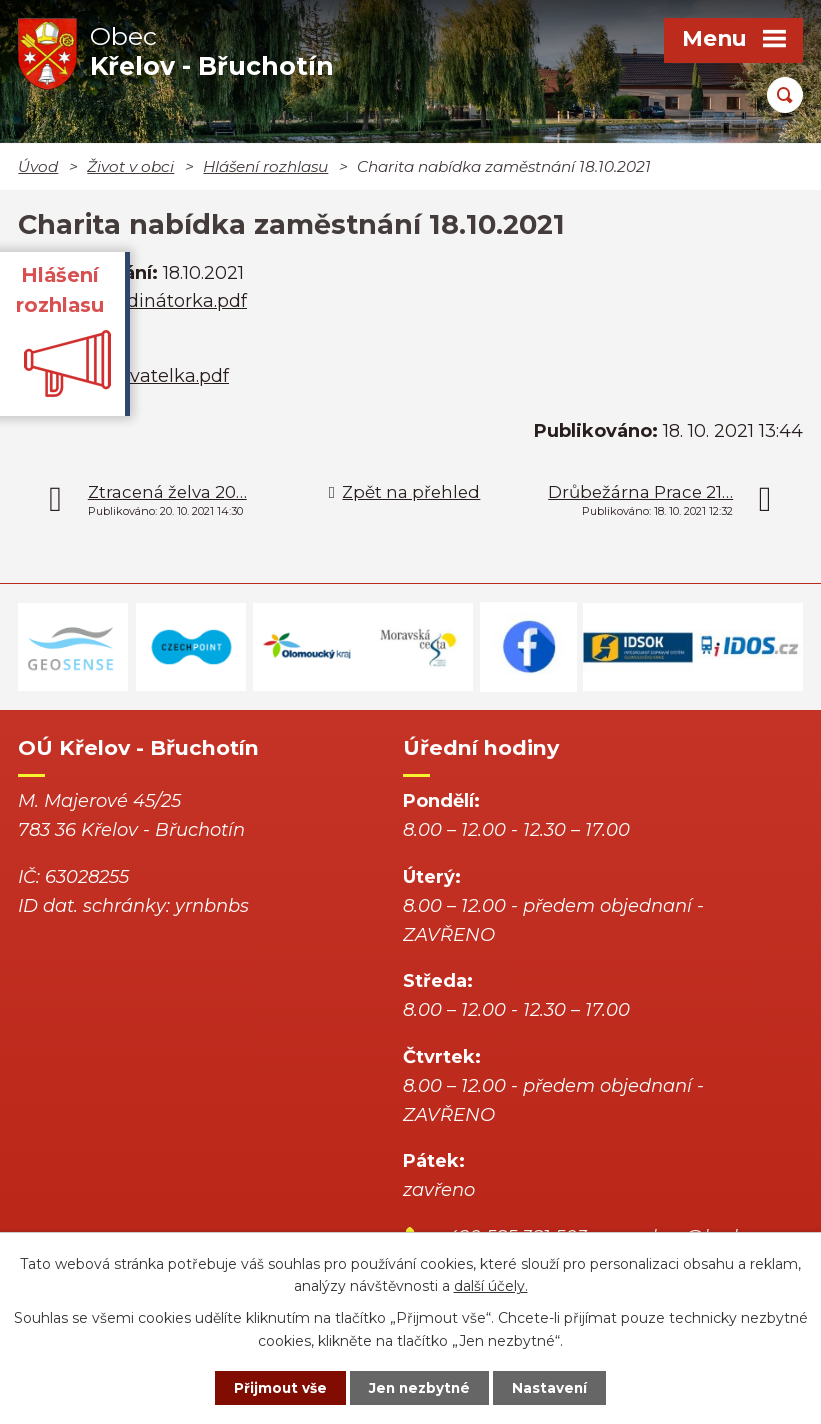 The image size is (821, 1424). What do you see at coordinates (556, 1387) in the screenshot?
I see `Nastavení` at bounding box center [556, 1387].